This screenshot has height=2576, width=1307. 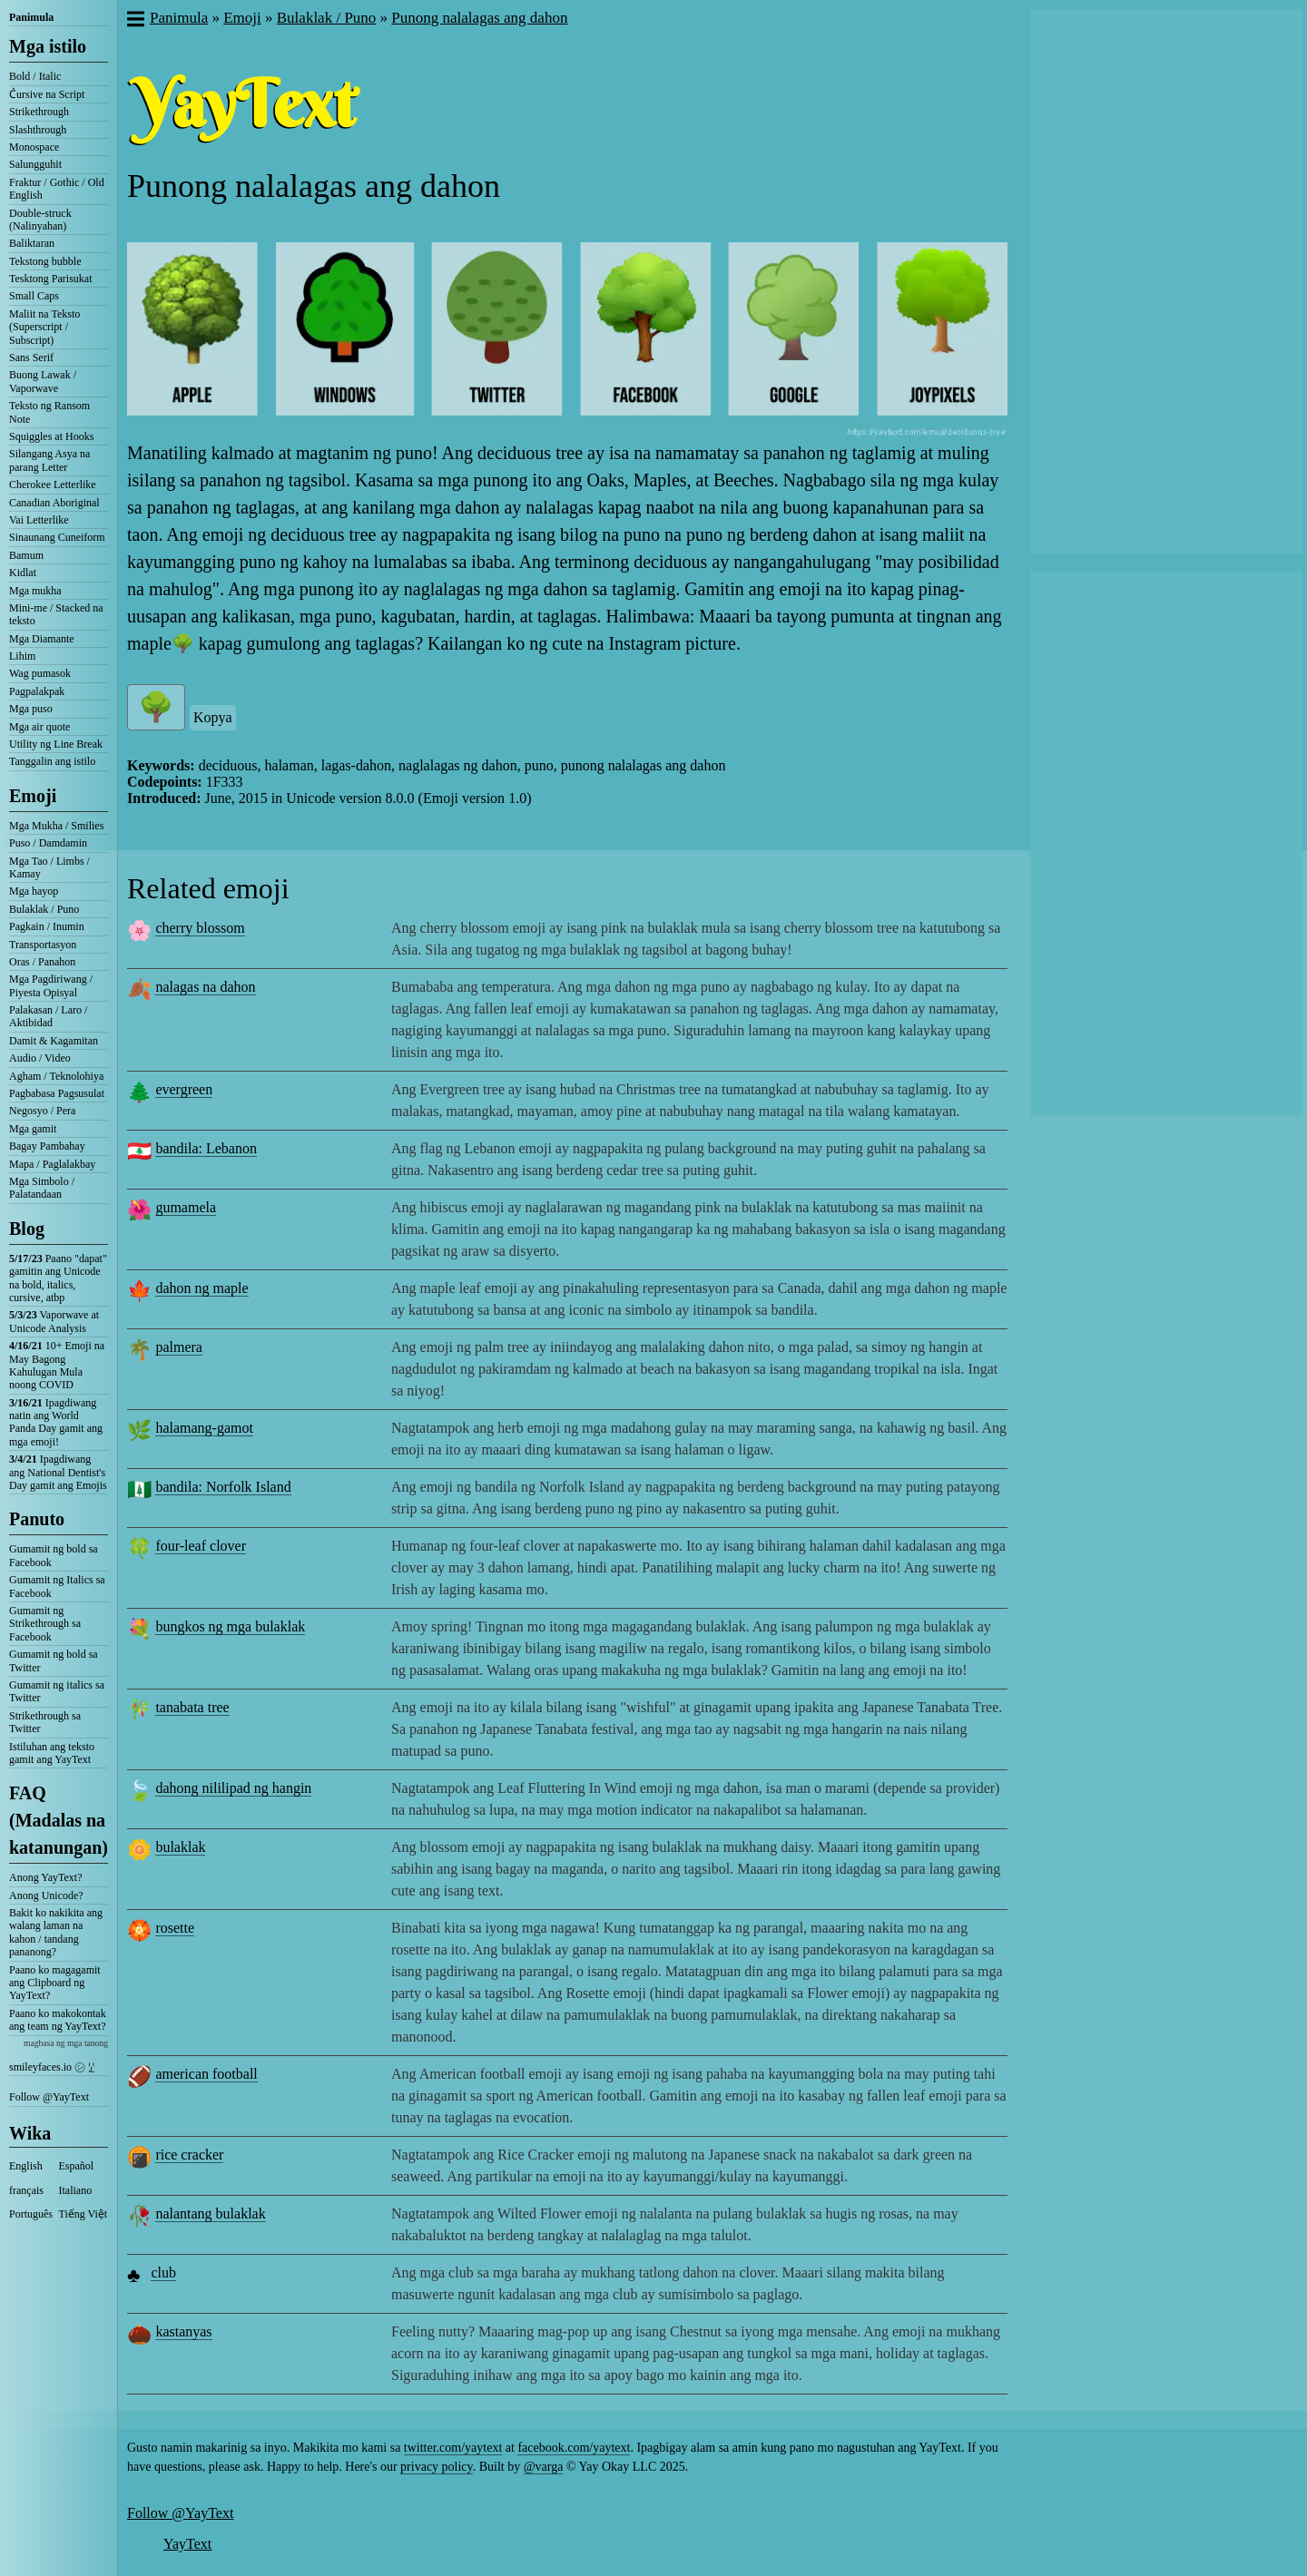 What do you see at coordinates (183, 2331) in the screenshot?
I see `kastanyas` at bounding box center [183, 2331].